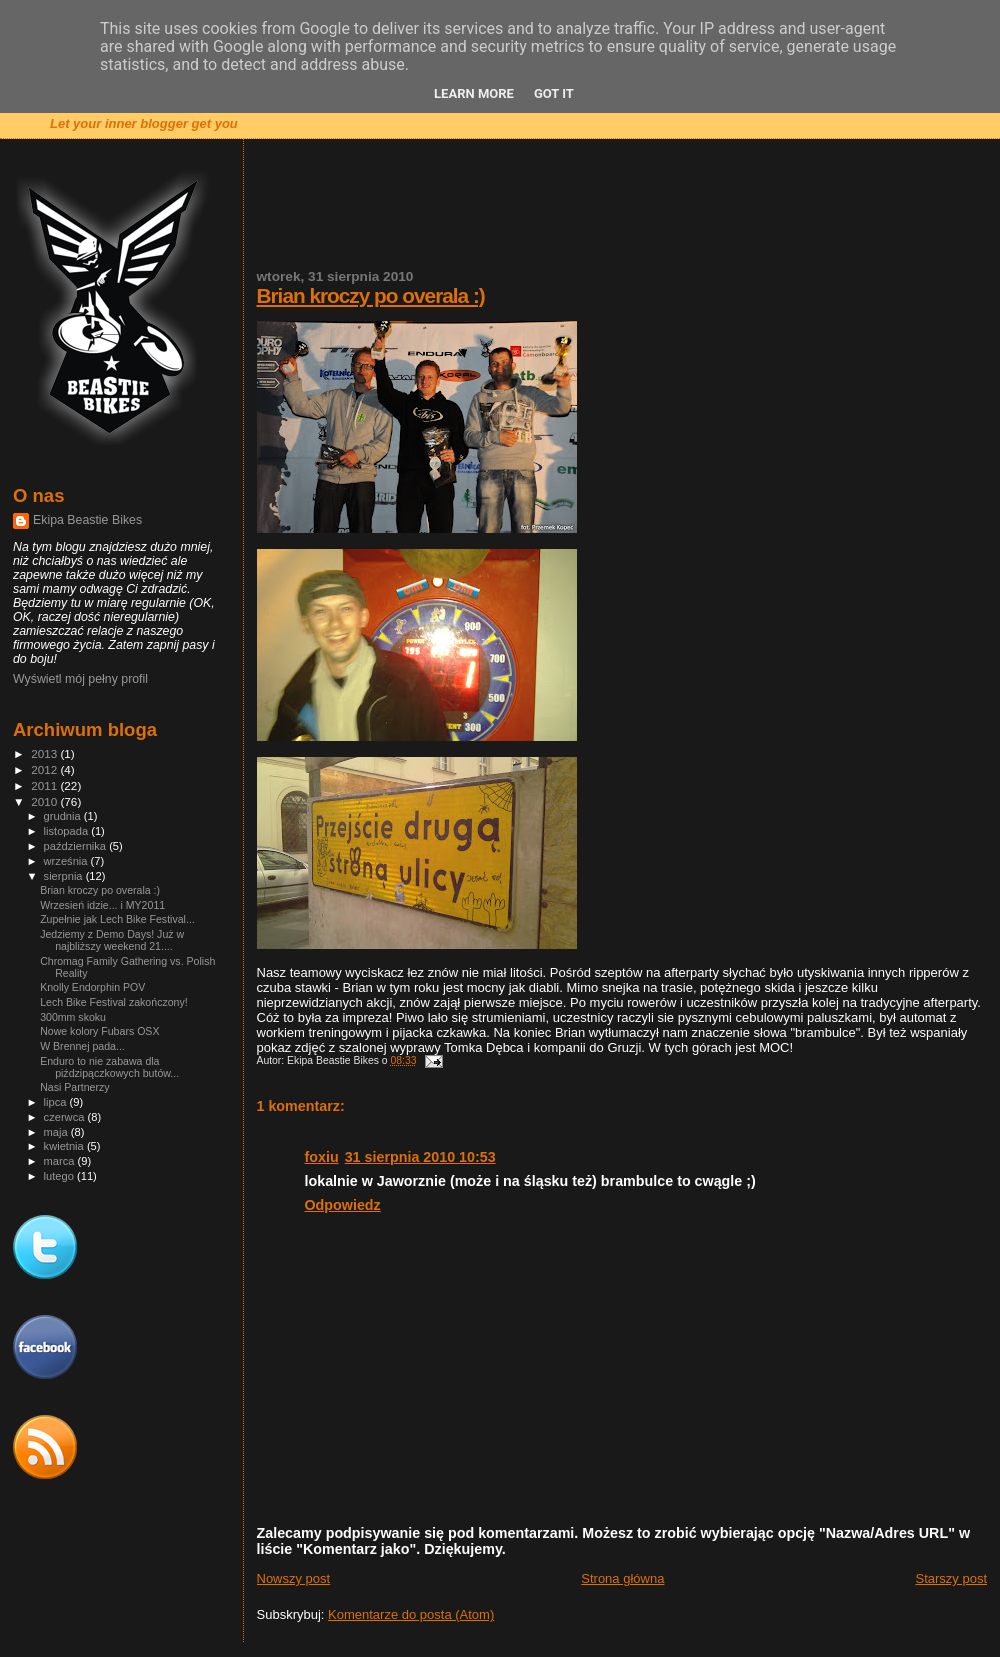 Image resolution: width=1000 pixels, height=1657 pixels. Describe the element at coordinates (73, 1017) in the screenshot. I see `300mm skoku` at that location.